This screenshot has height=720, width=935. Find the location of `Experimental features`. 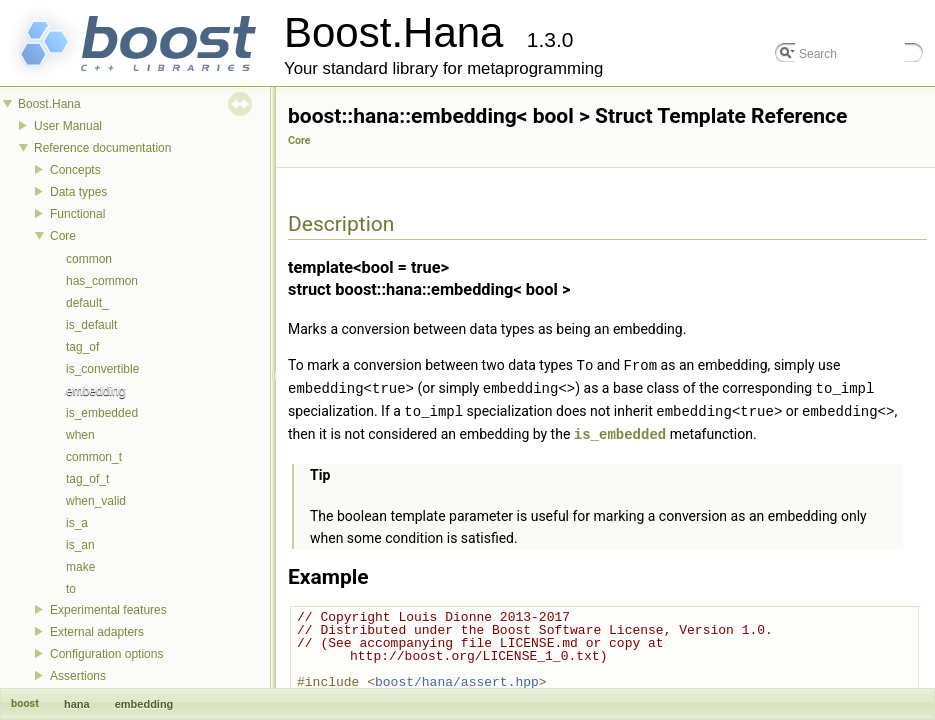

Experimental features is located at coordinates (108, 610).